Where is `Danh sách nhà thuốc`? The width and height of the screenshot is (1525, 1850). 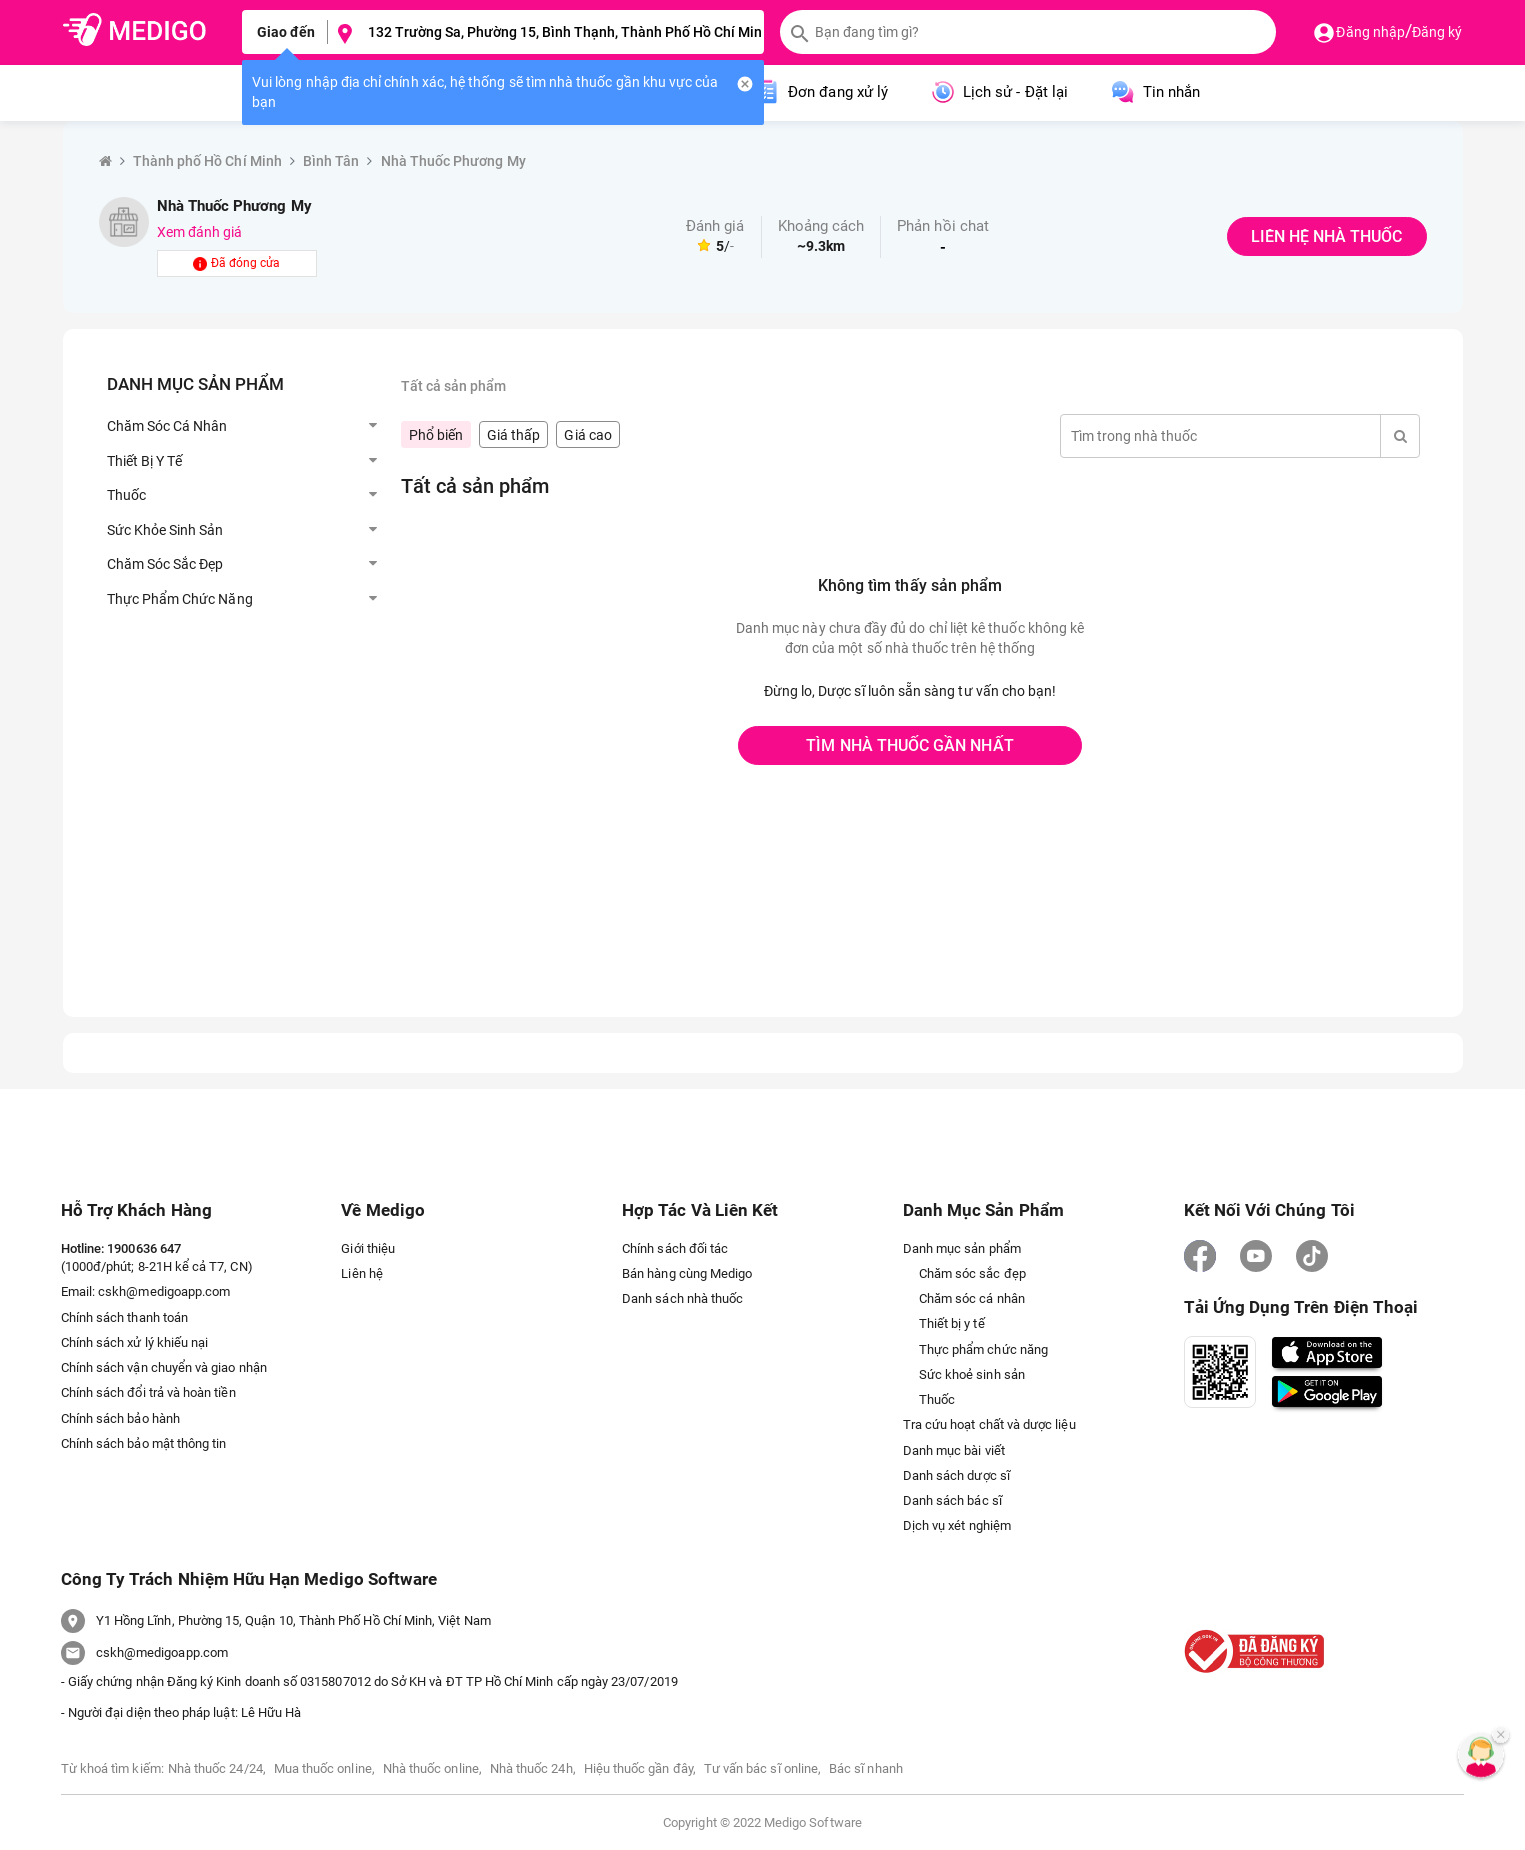
Danh sách nhà thuốc is located at coordinates (682, 1298).